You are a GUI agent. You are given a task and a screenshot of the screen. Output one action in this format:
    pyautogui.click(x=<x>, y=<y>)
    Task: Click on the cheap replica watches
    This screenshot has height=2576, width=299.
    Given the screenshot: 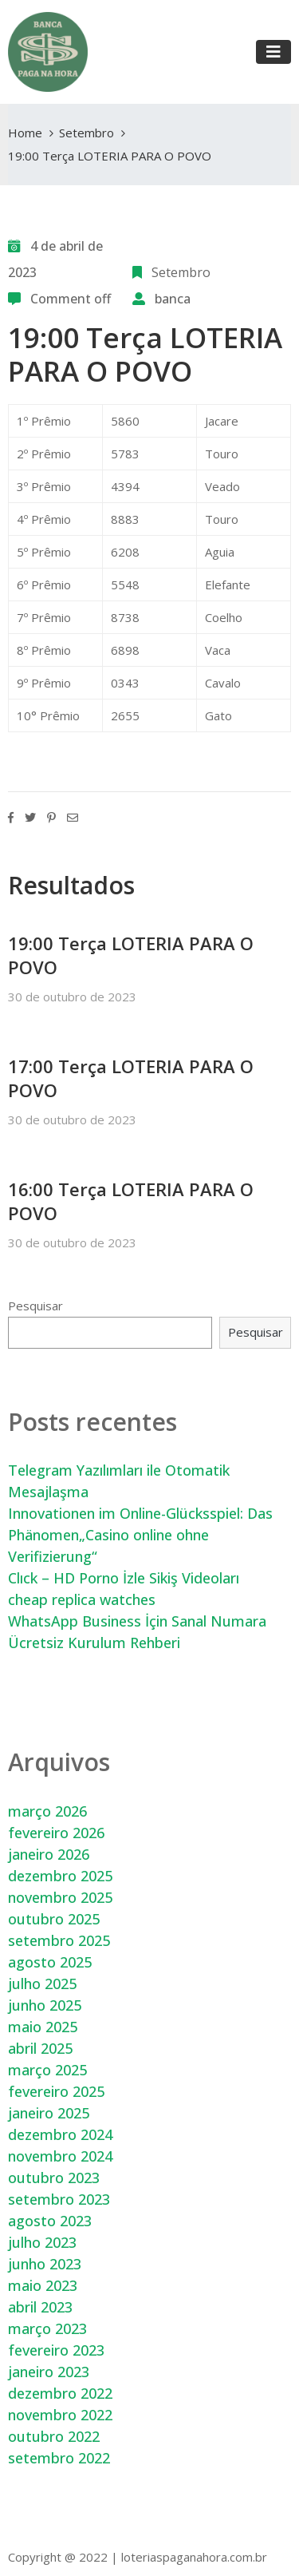 What is the action you would take?
    pyautogui.click(x=81, y=1599)
    